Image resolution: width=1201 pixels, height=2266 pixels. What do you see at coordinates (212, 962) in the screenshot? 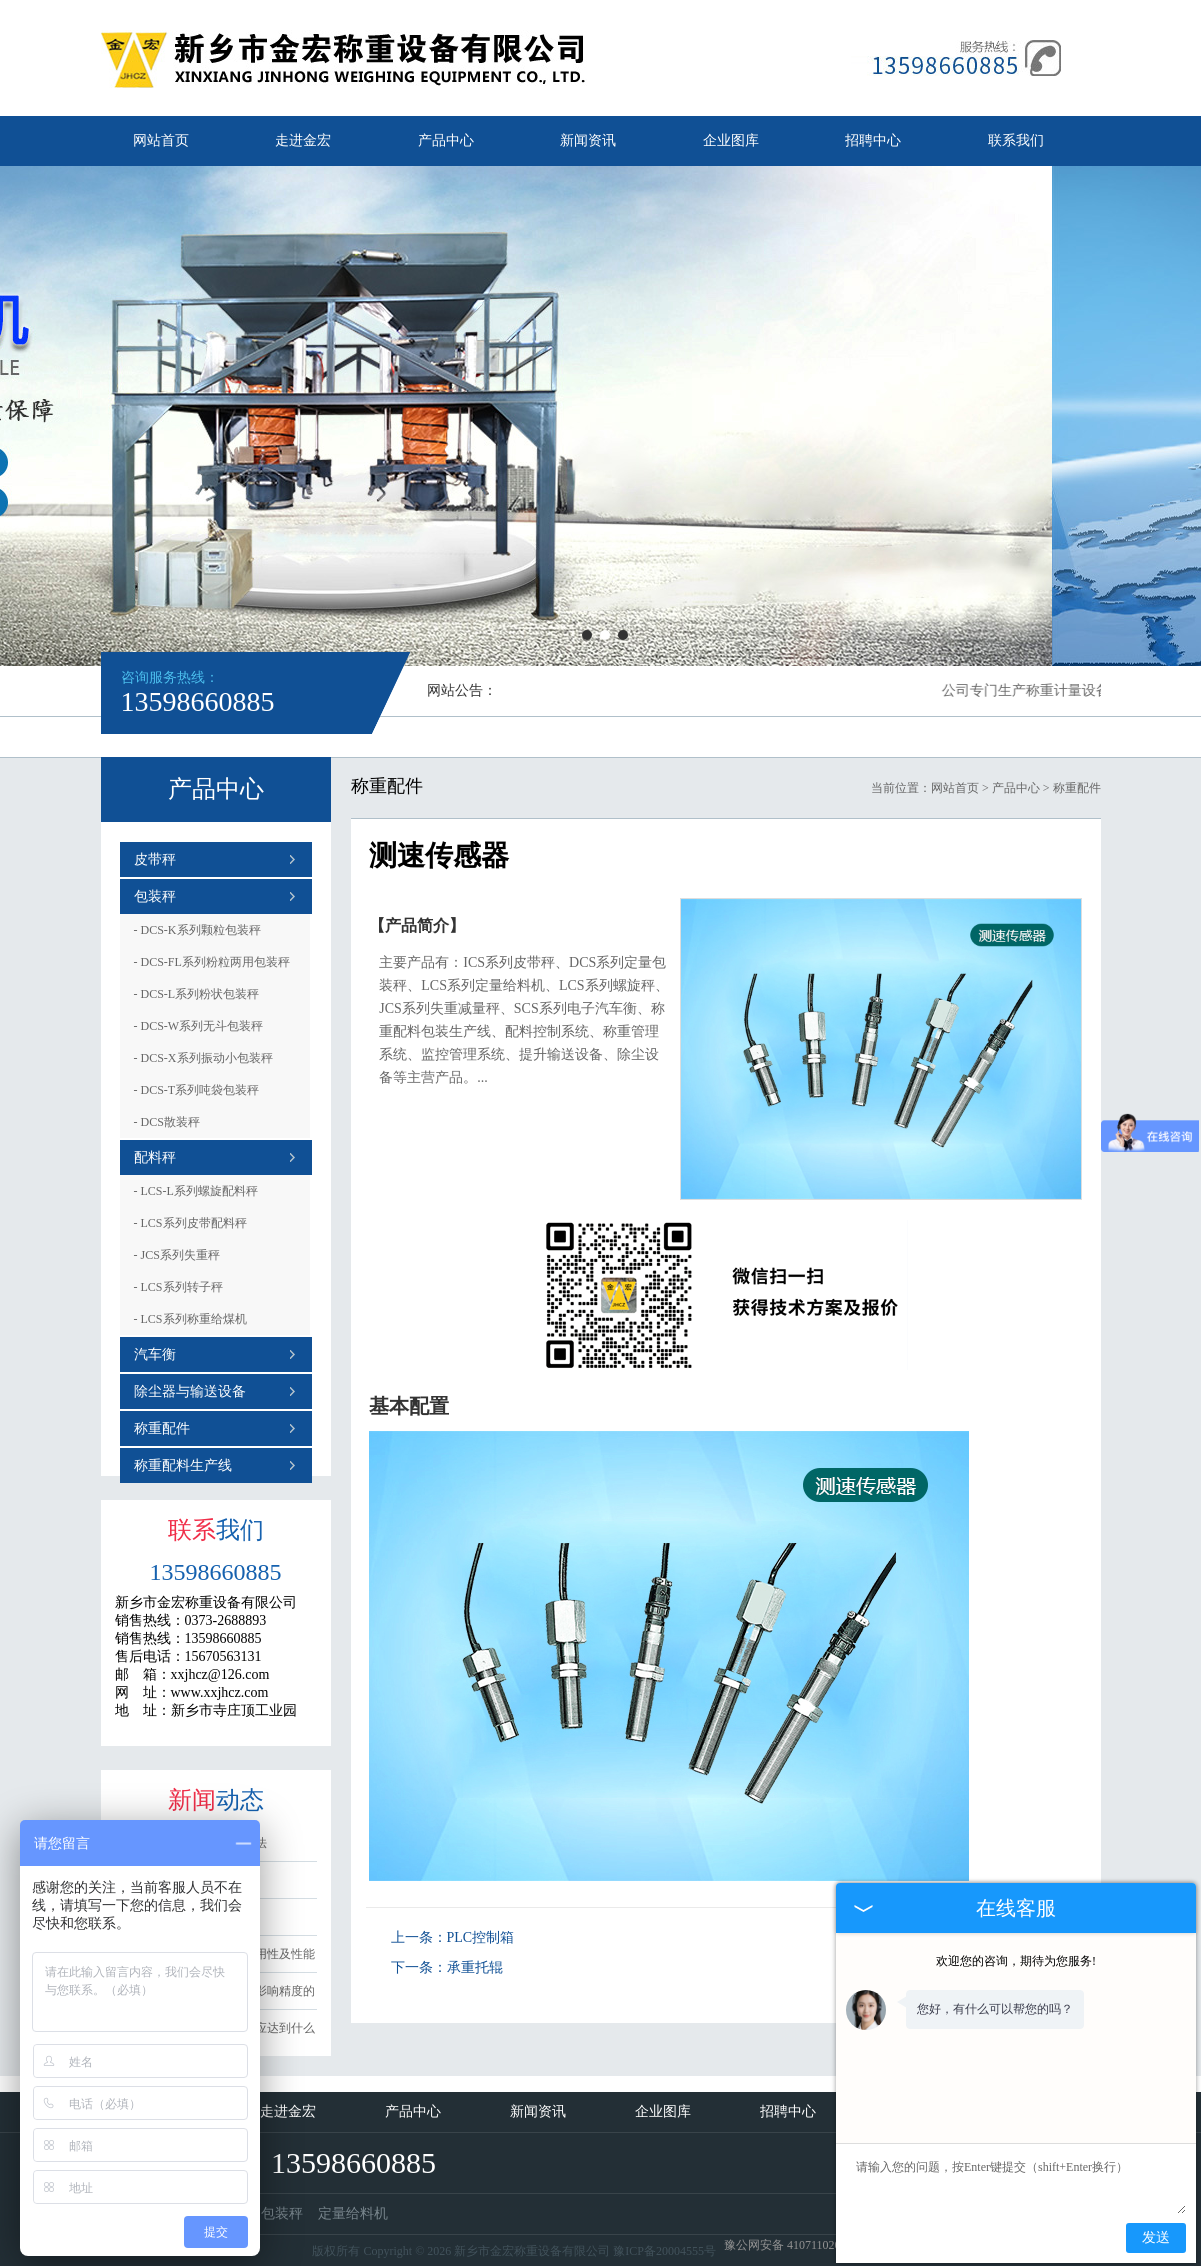
I see `DCS-FL系列粉粒两用包装秤` at bounding box center [212, 962].